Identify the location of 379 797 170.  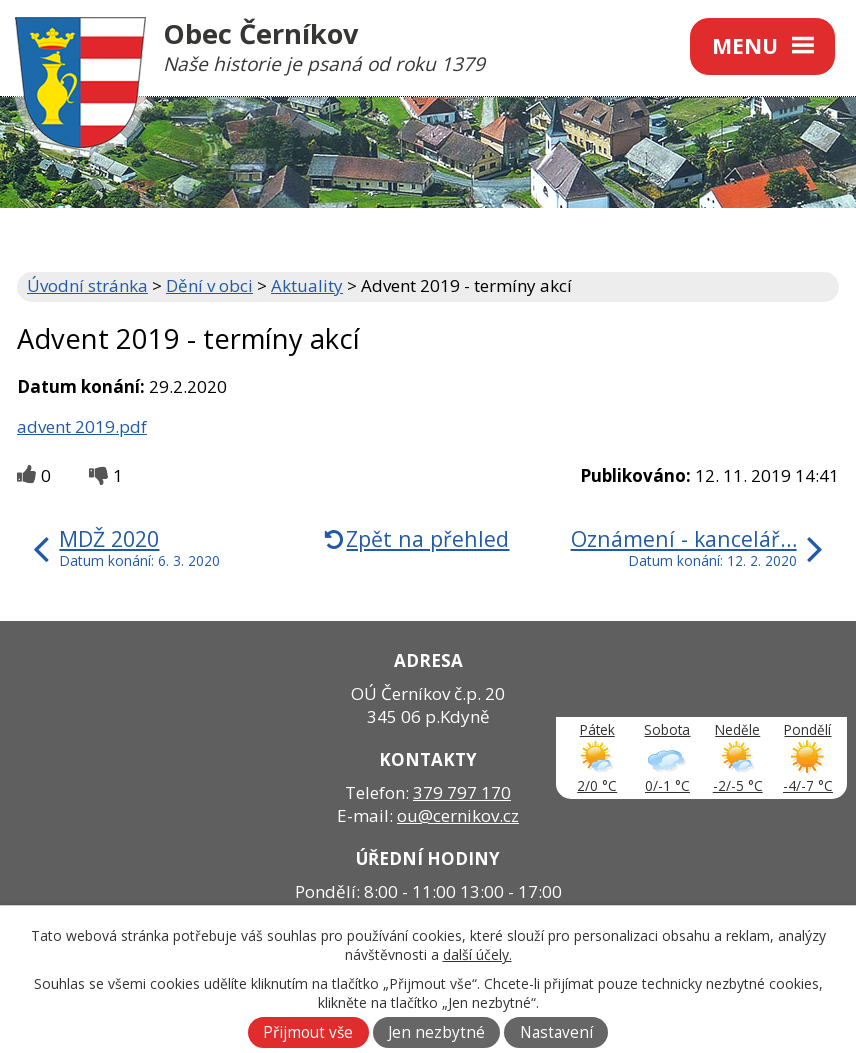
(462, 792).